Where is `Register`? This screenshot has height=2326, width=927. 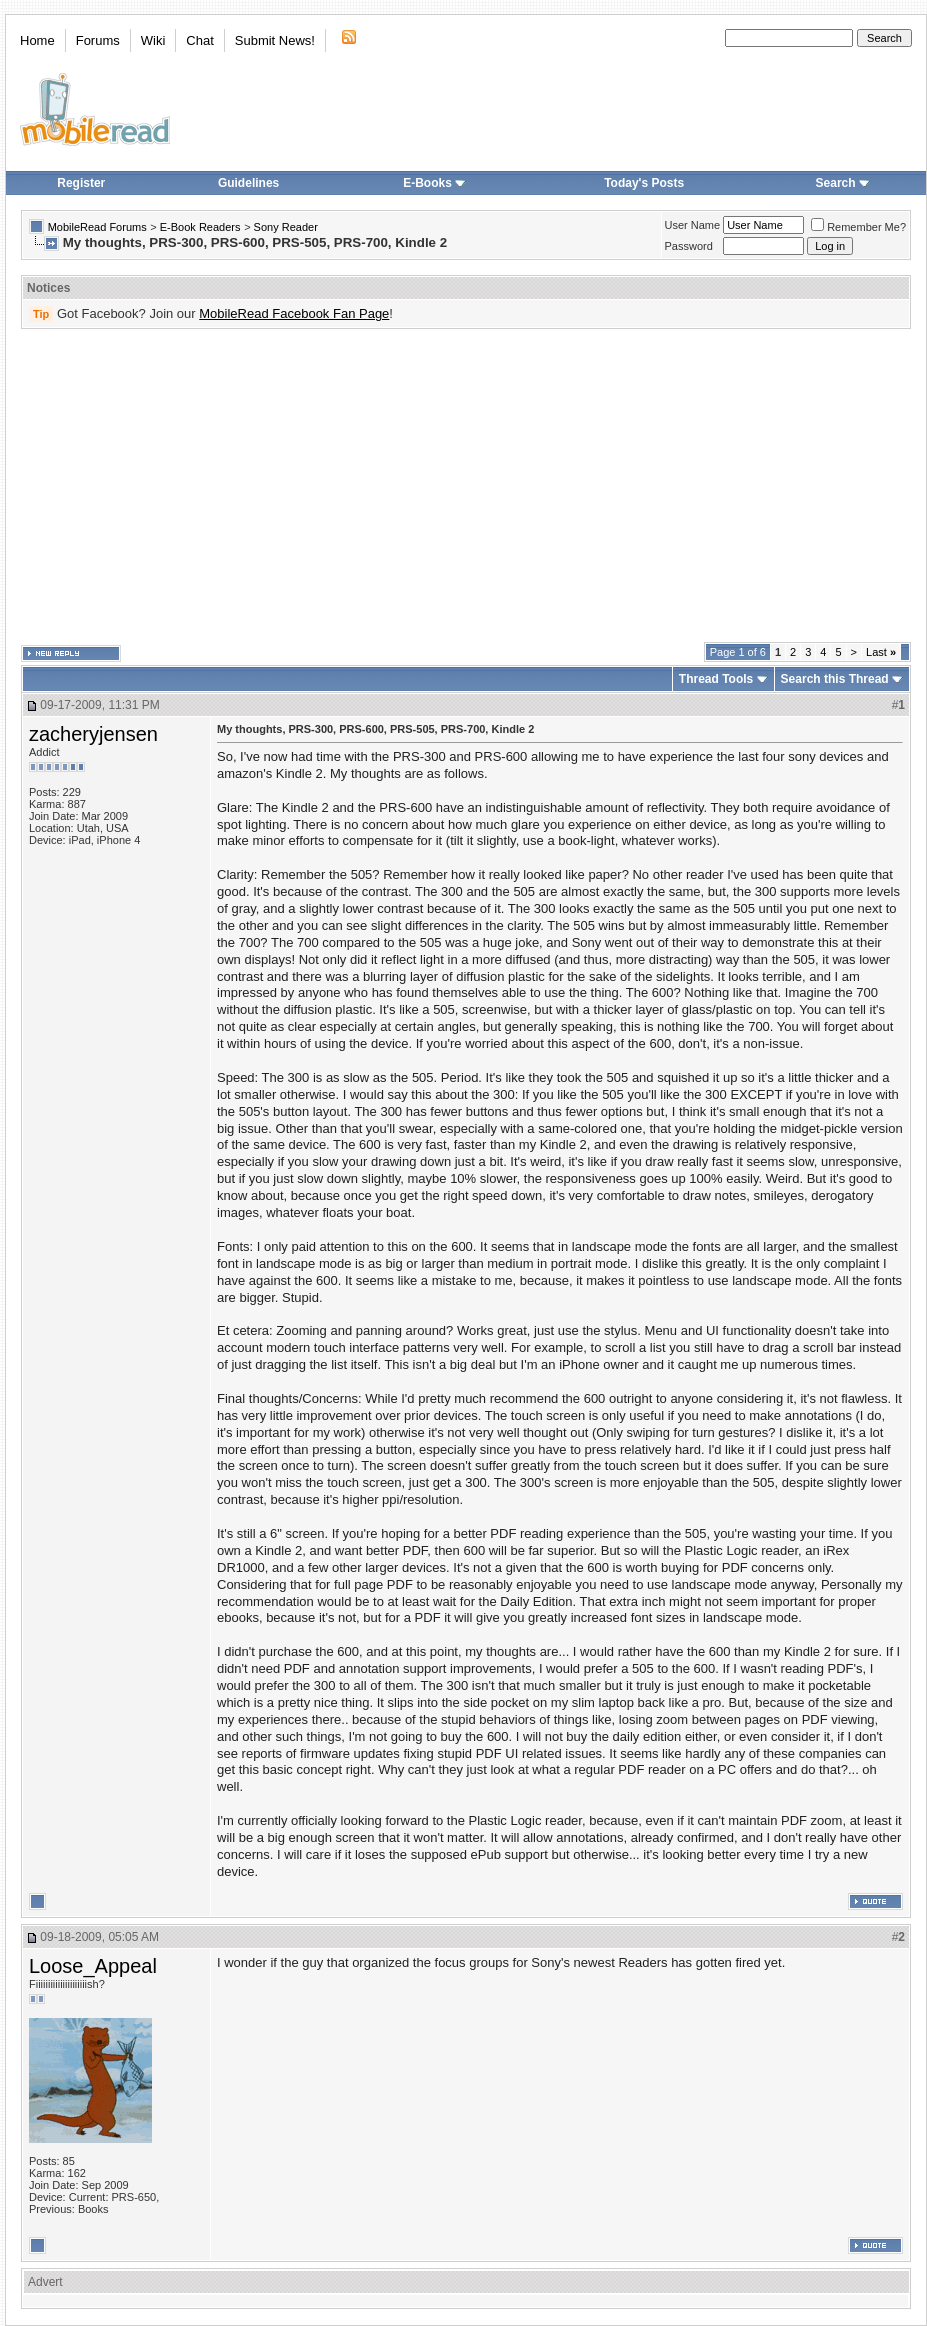 Register is located at coordinates (81, 183).